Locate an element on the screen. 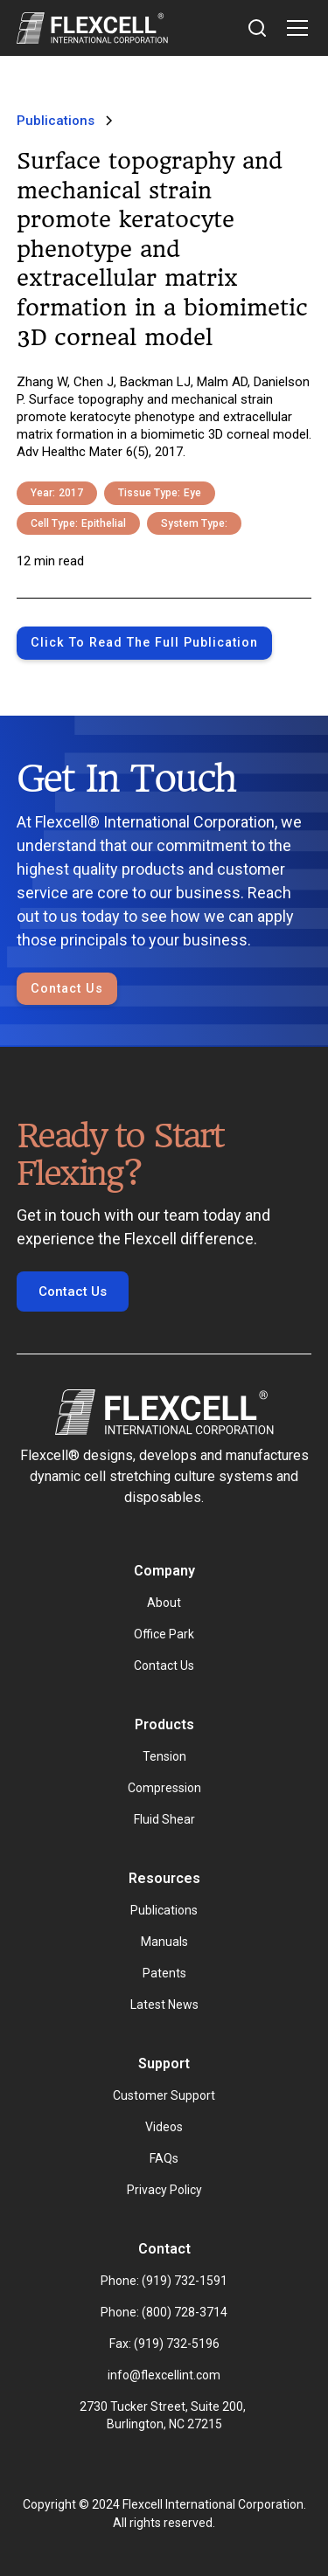 This screenshot has width=328, height=2576. Click to Read the full publication is located at coordinates (144, 642).